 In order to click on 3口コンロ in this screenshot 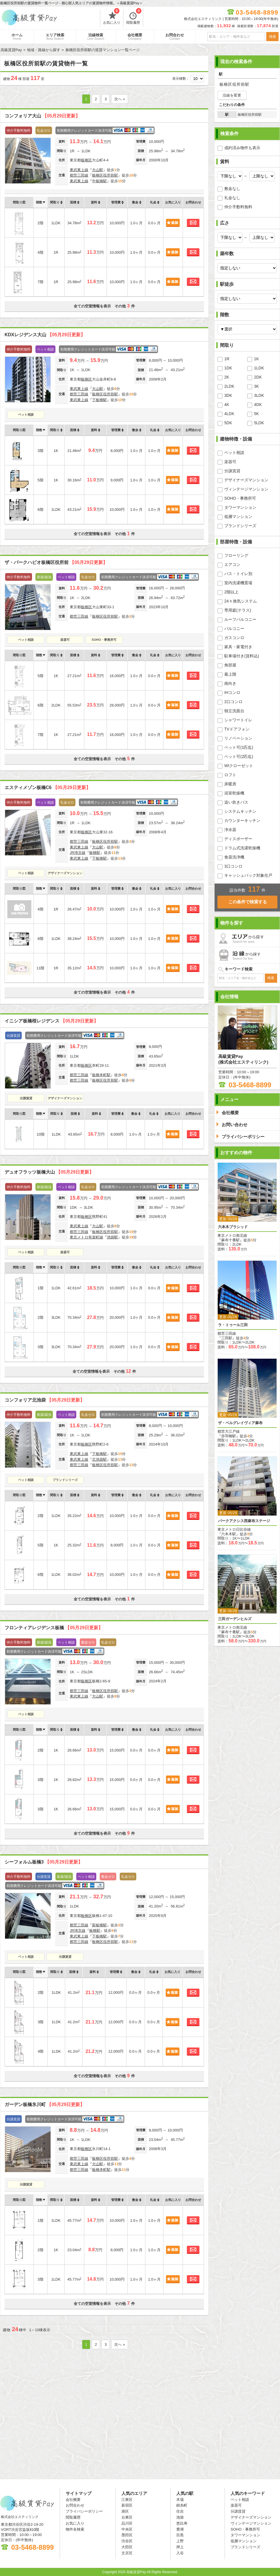, I will do `click(233, 866)`.